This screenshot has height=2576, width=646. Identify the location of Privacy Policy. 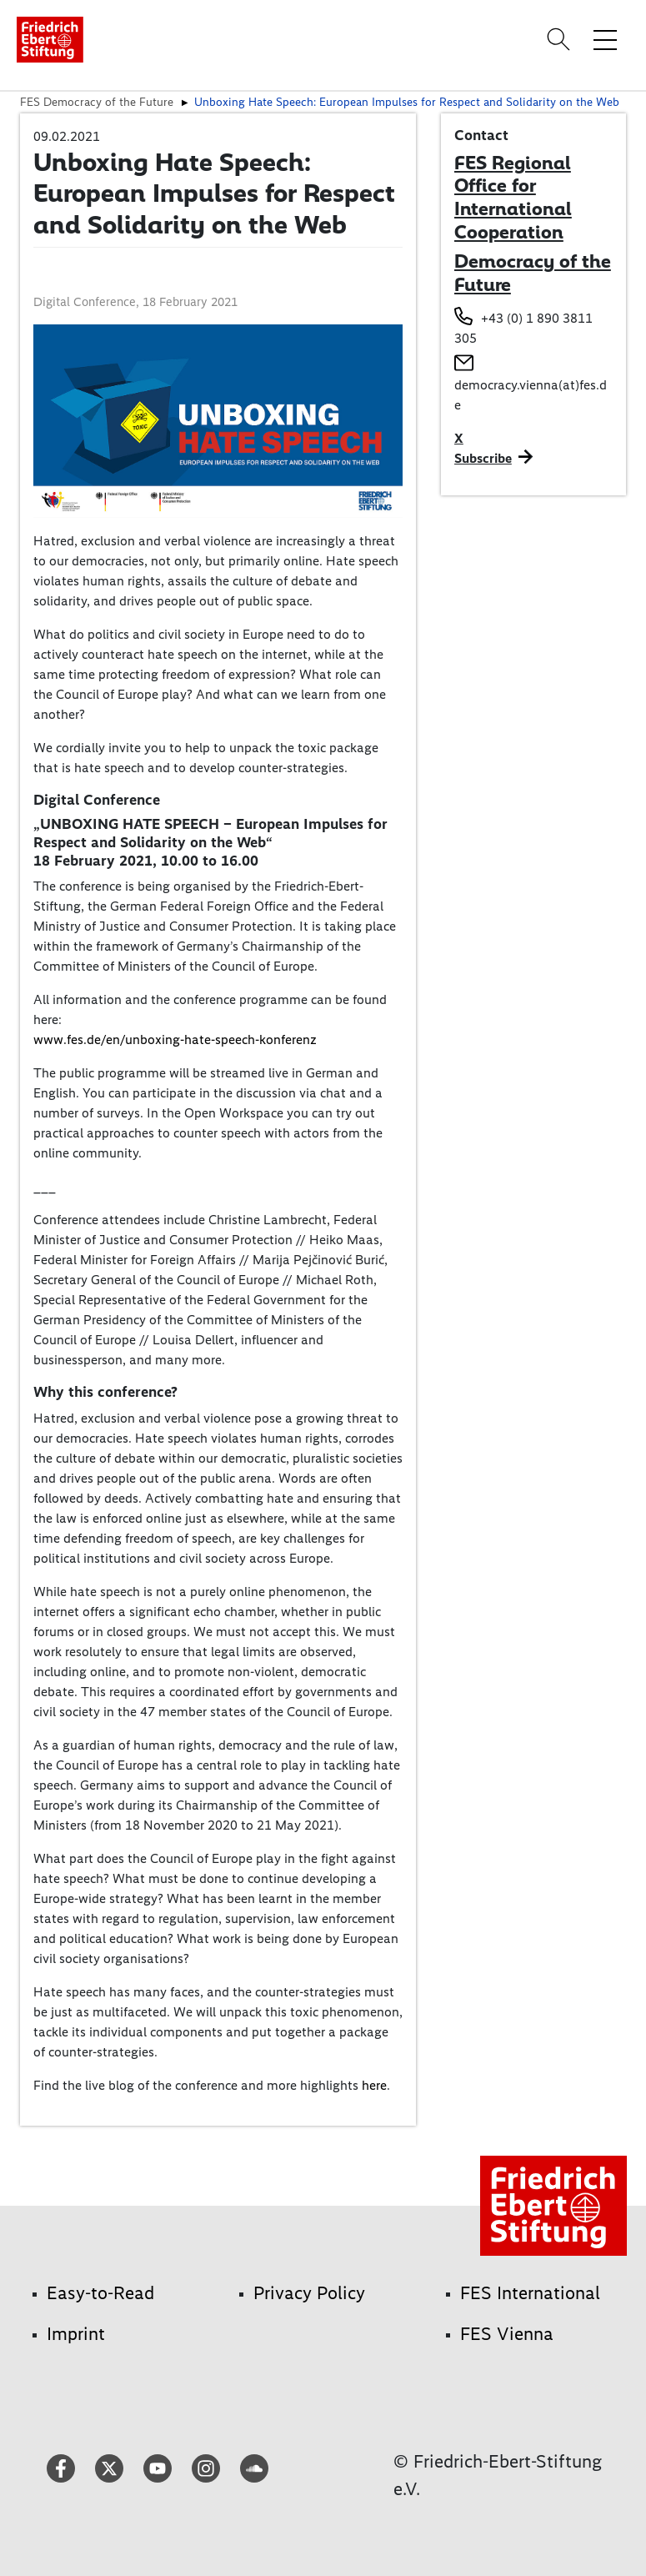
(309, 2293).